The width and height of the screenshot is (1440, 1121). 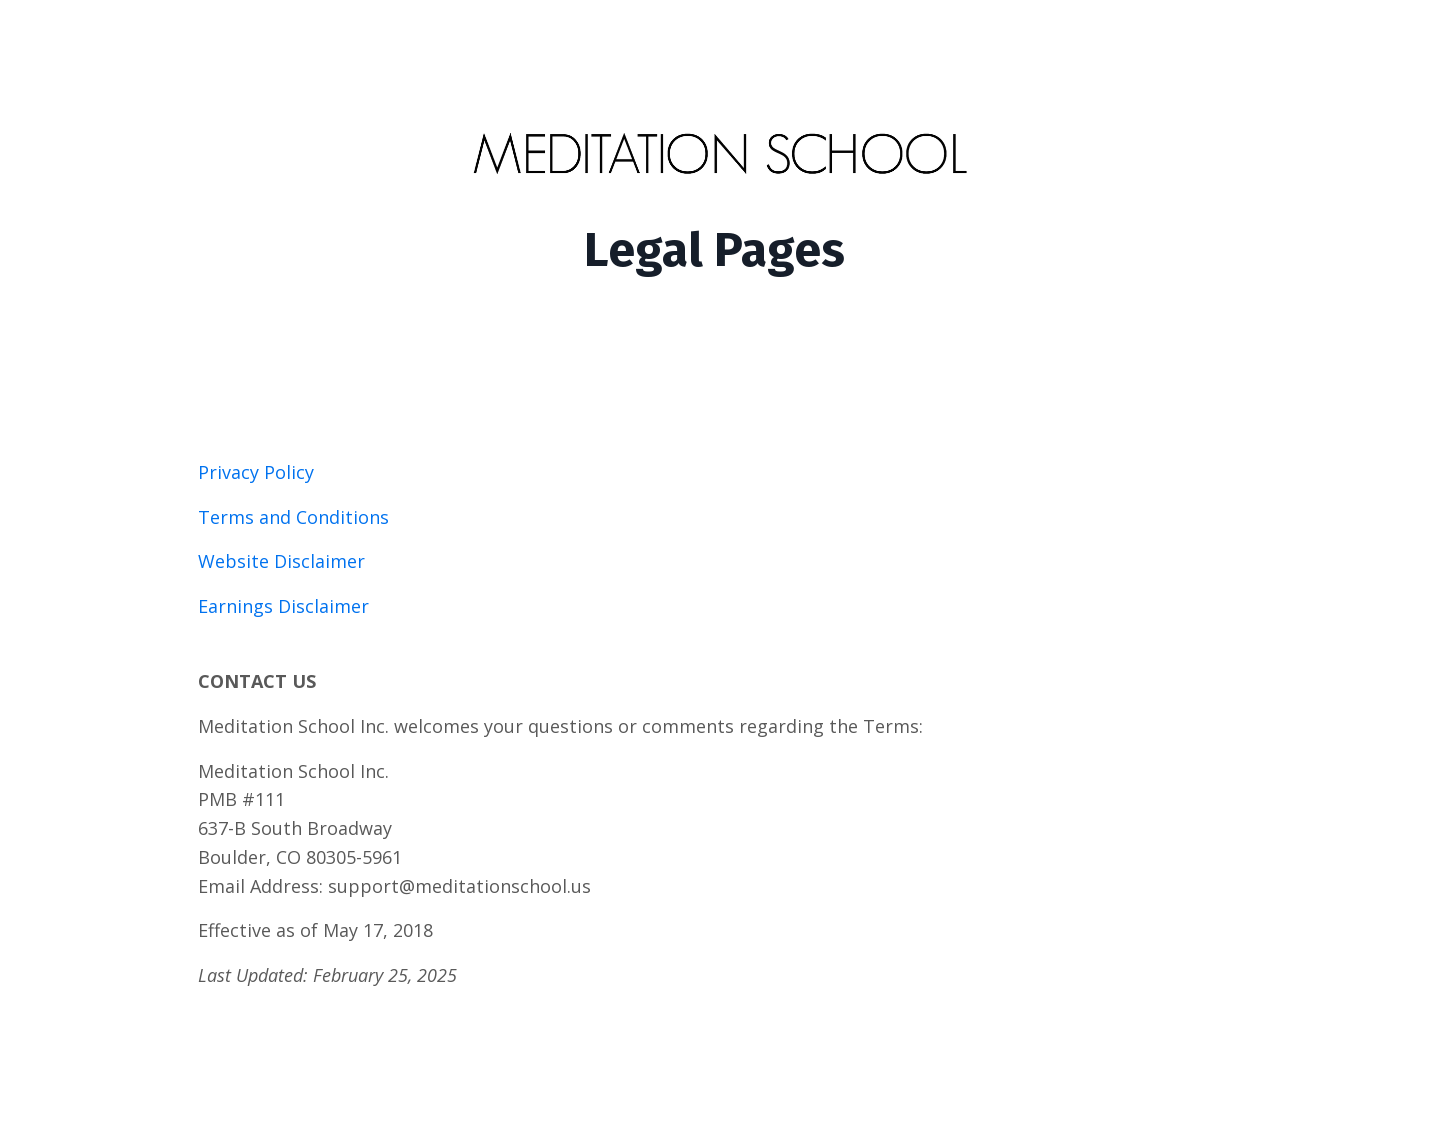 What do you see at coordinates (283, 606) in the screenshot?
I see `Earnings Disclaimer` at bounding box center [283, 606].